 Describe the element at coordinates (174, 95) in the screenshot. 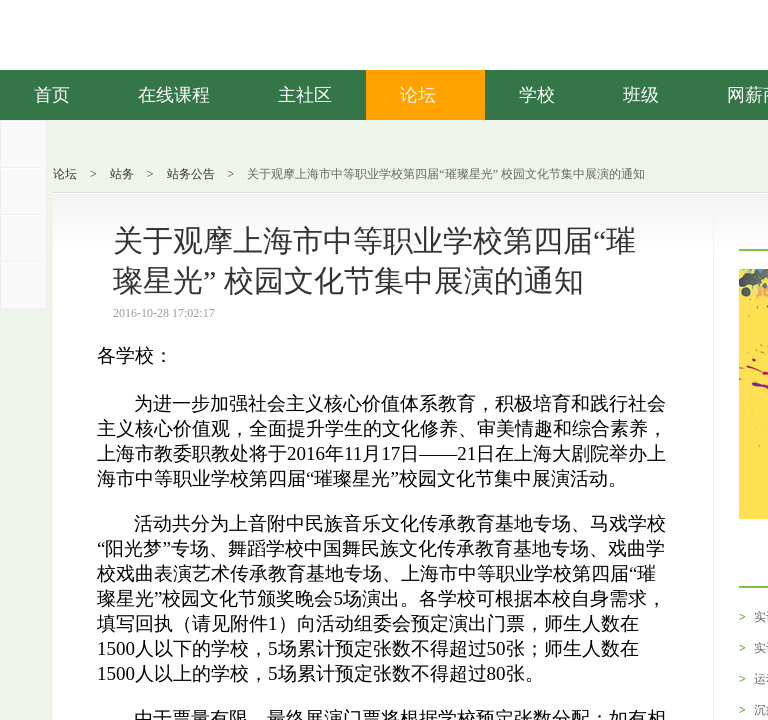

I see `在线课程` at that location.